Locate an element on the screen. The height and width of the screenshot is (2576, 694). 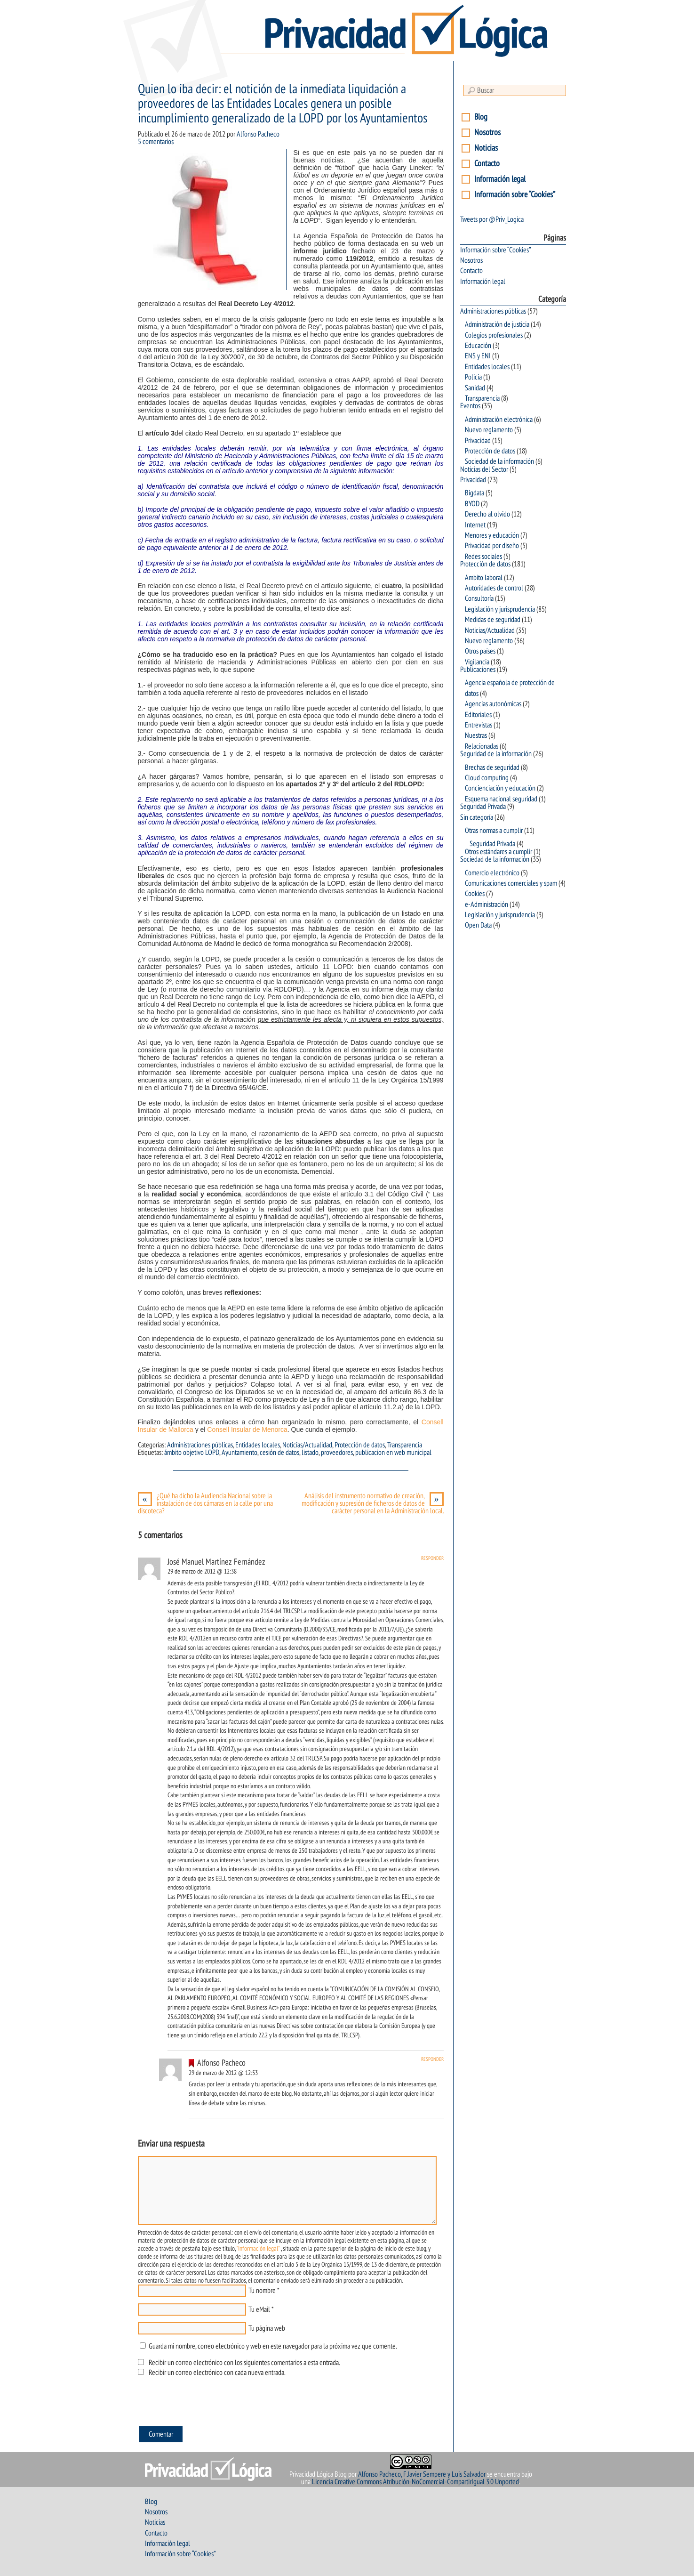
Privacidad por diseño is located at coordinates (492, 545).